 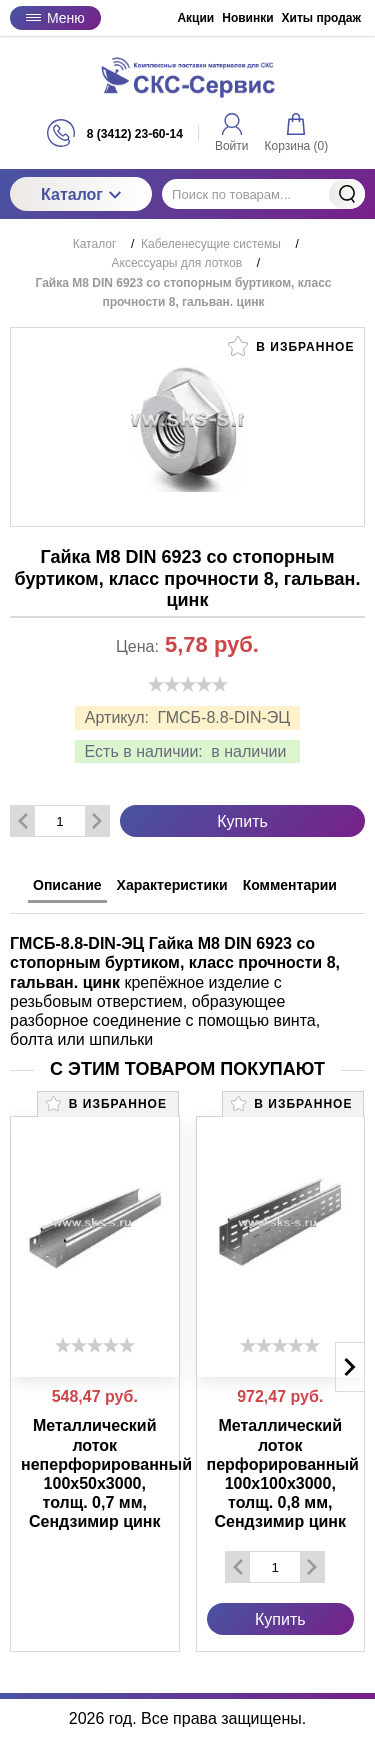 I want to click on Описание [tab], so click(x=67, y=885).